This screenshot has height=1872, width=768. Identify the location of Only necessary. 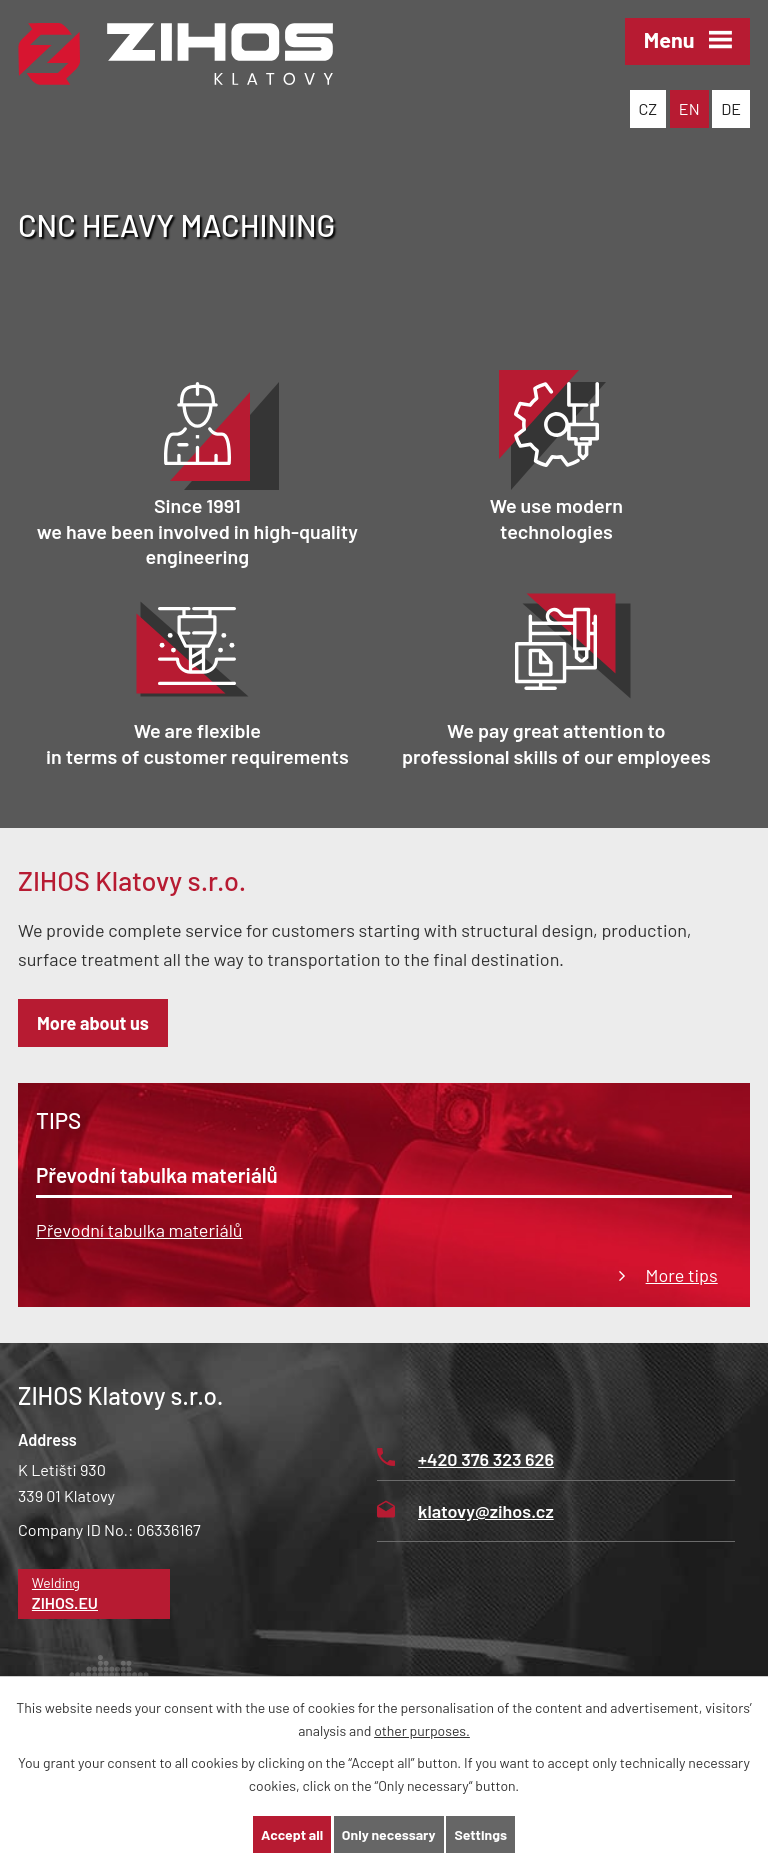
(389, 1834).